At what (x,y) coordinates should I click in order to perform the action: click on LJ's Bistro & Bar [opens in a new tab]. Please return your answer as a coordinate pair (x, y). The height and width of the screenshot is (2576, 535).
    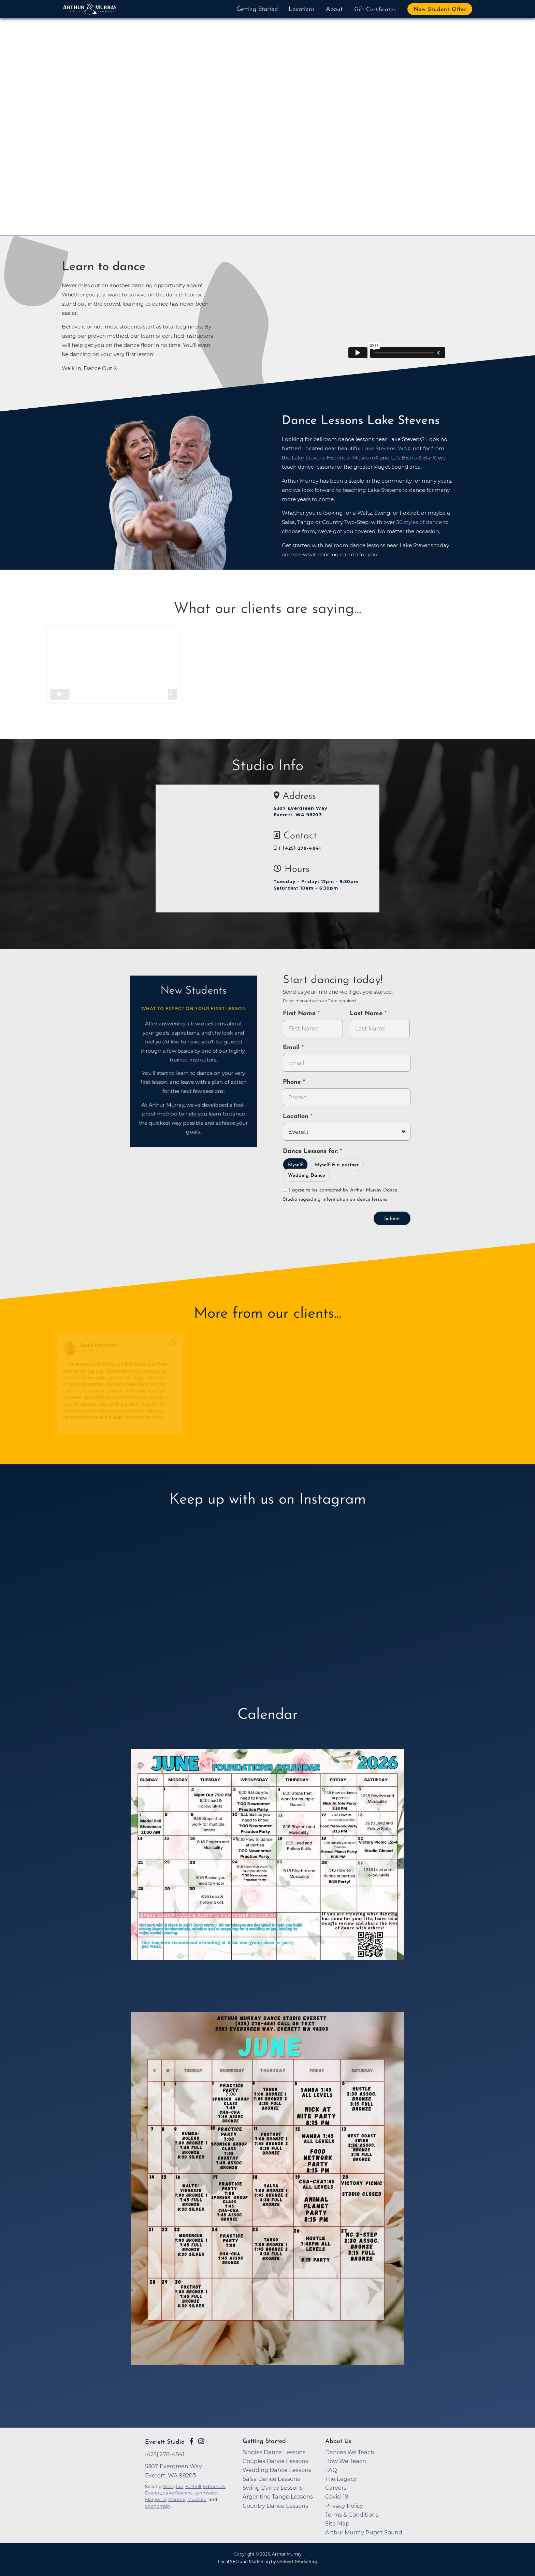
    Looking at the image, I should click on (411, 457).